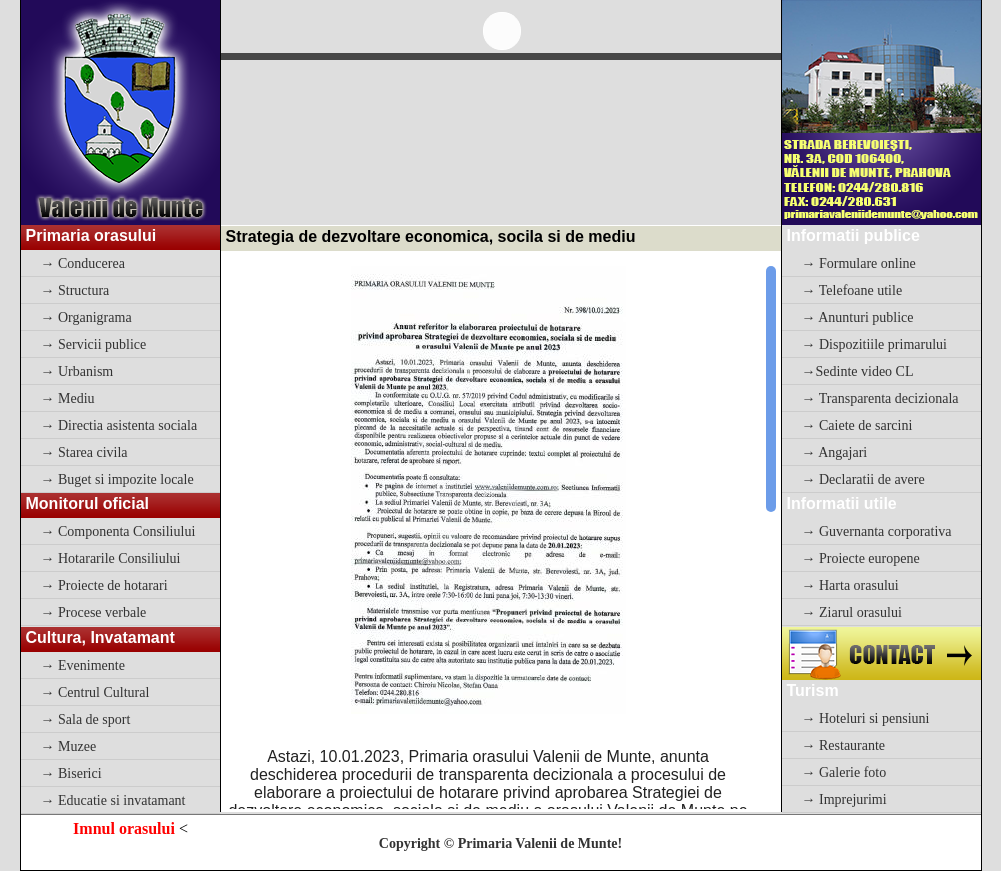  I want to click on → Evenimente, so click(83, 665).